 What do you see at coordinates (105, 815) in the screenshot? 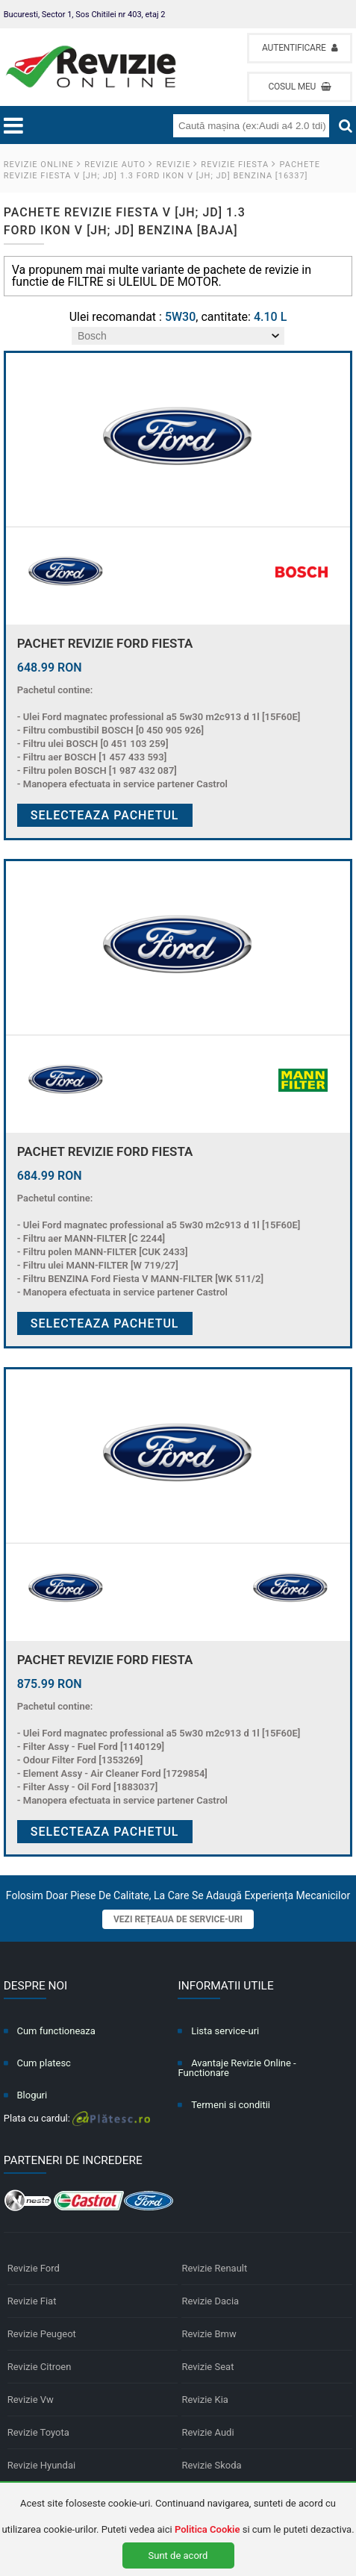
I see `Selecteaza pachetul` at bounding box center [105, 815].